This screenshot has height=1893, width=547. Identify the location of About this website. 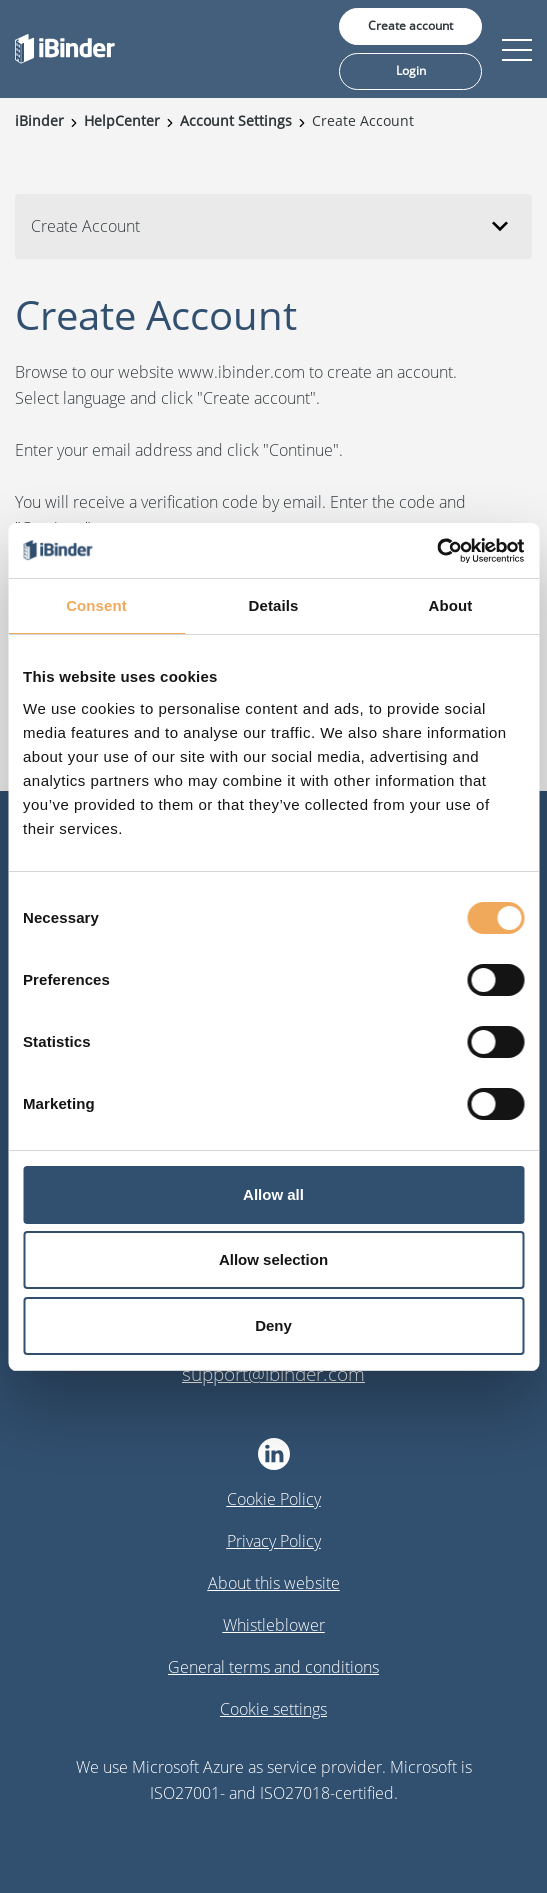
(274, 1583).